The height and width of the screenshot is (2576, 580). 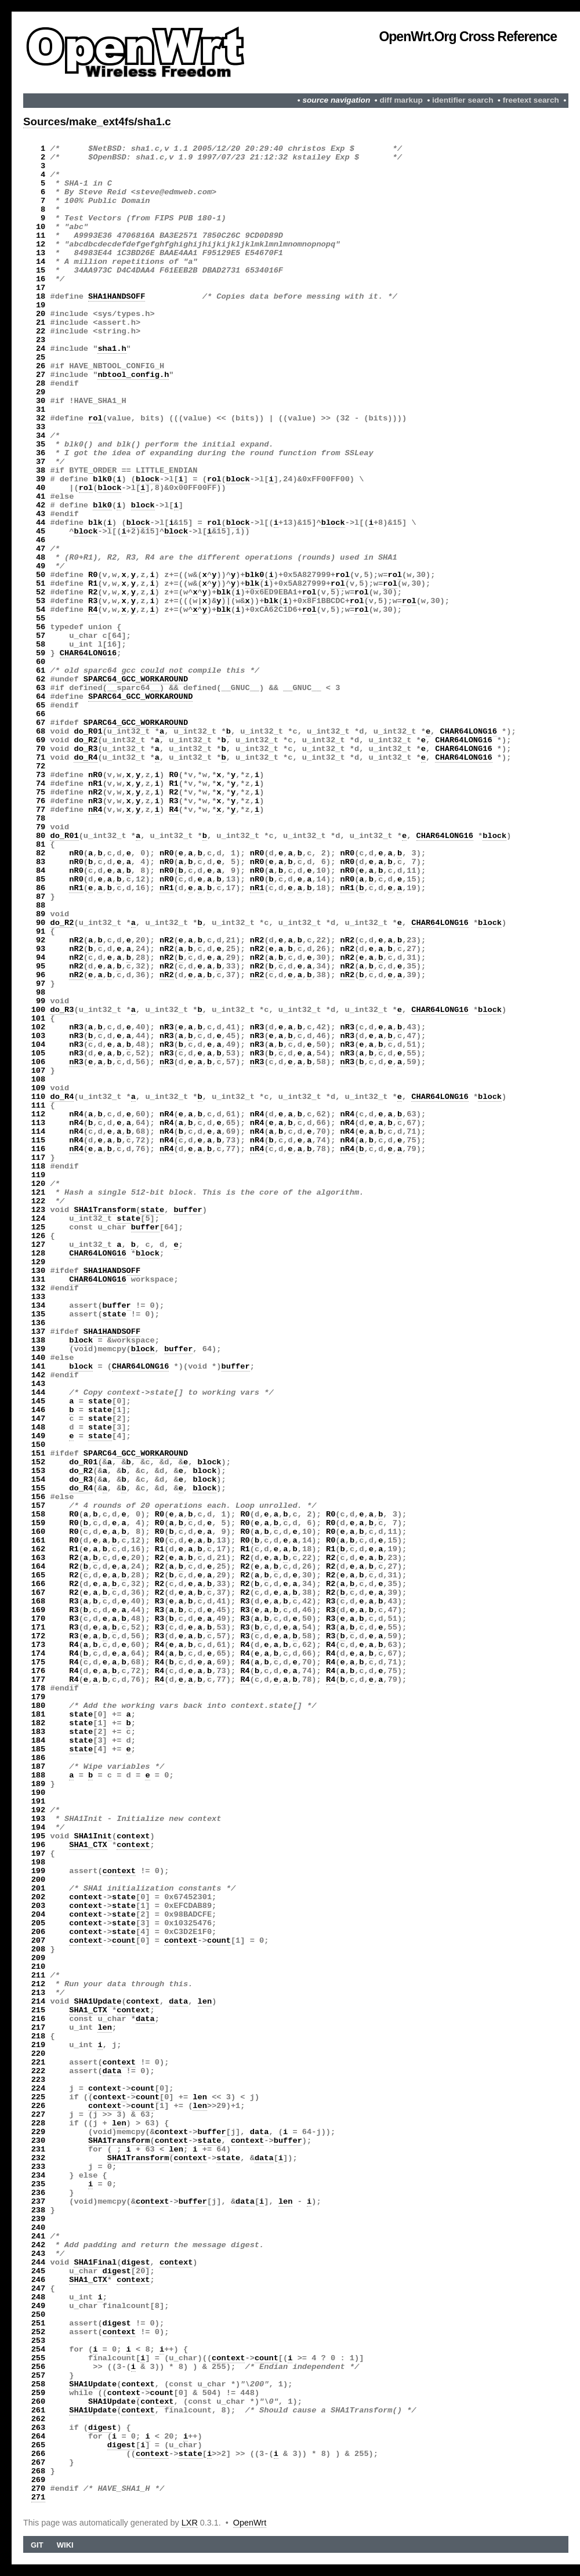 What do you see at coordinates (38, 2193) in the screenshot?
I see `236` at bounding box center [38, 2193].